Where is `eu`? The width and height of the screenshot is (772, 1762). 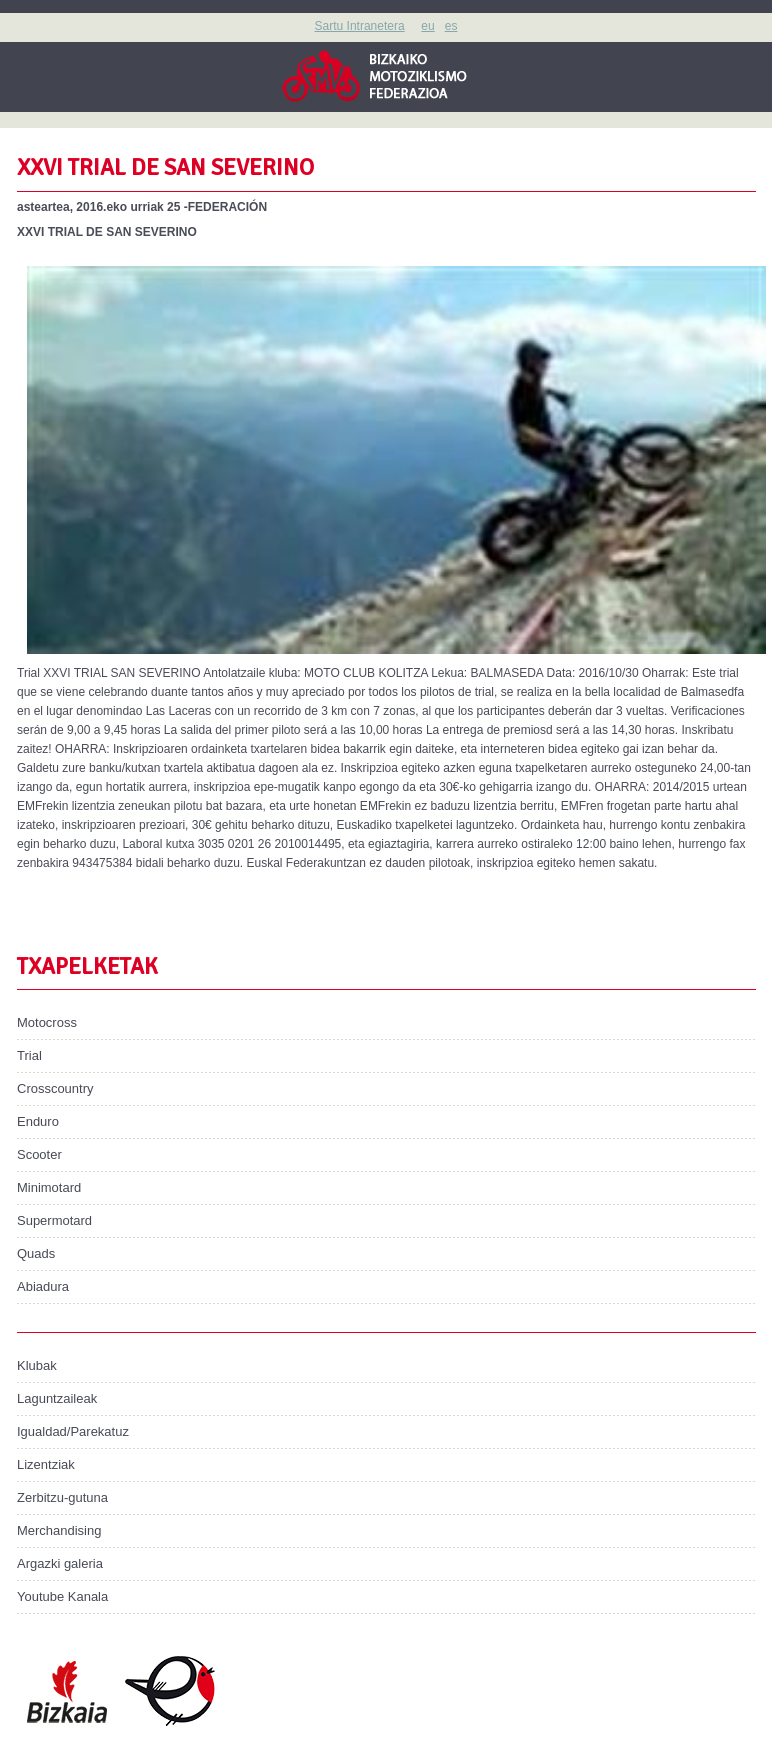 eu is located at coordinates (427, 26).